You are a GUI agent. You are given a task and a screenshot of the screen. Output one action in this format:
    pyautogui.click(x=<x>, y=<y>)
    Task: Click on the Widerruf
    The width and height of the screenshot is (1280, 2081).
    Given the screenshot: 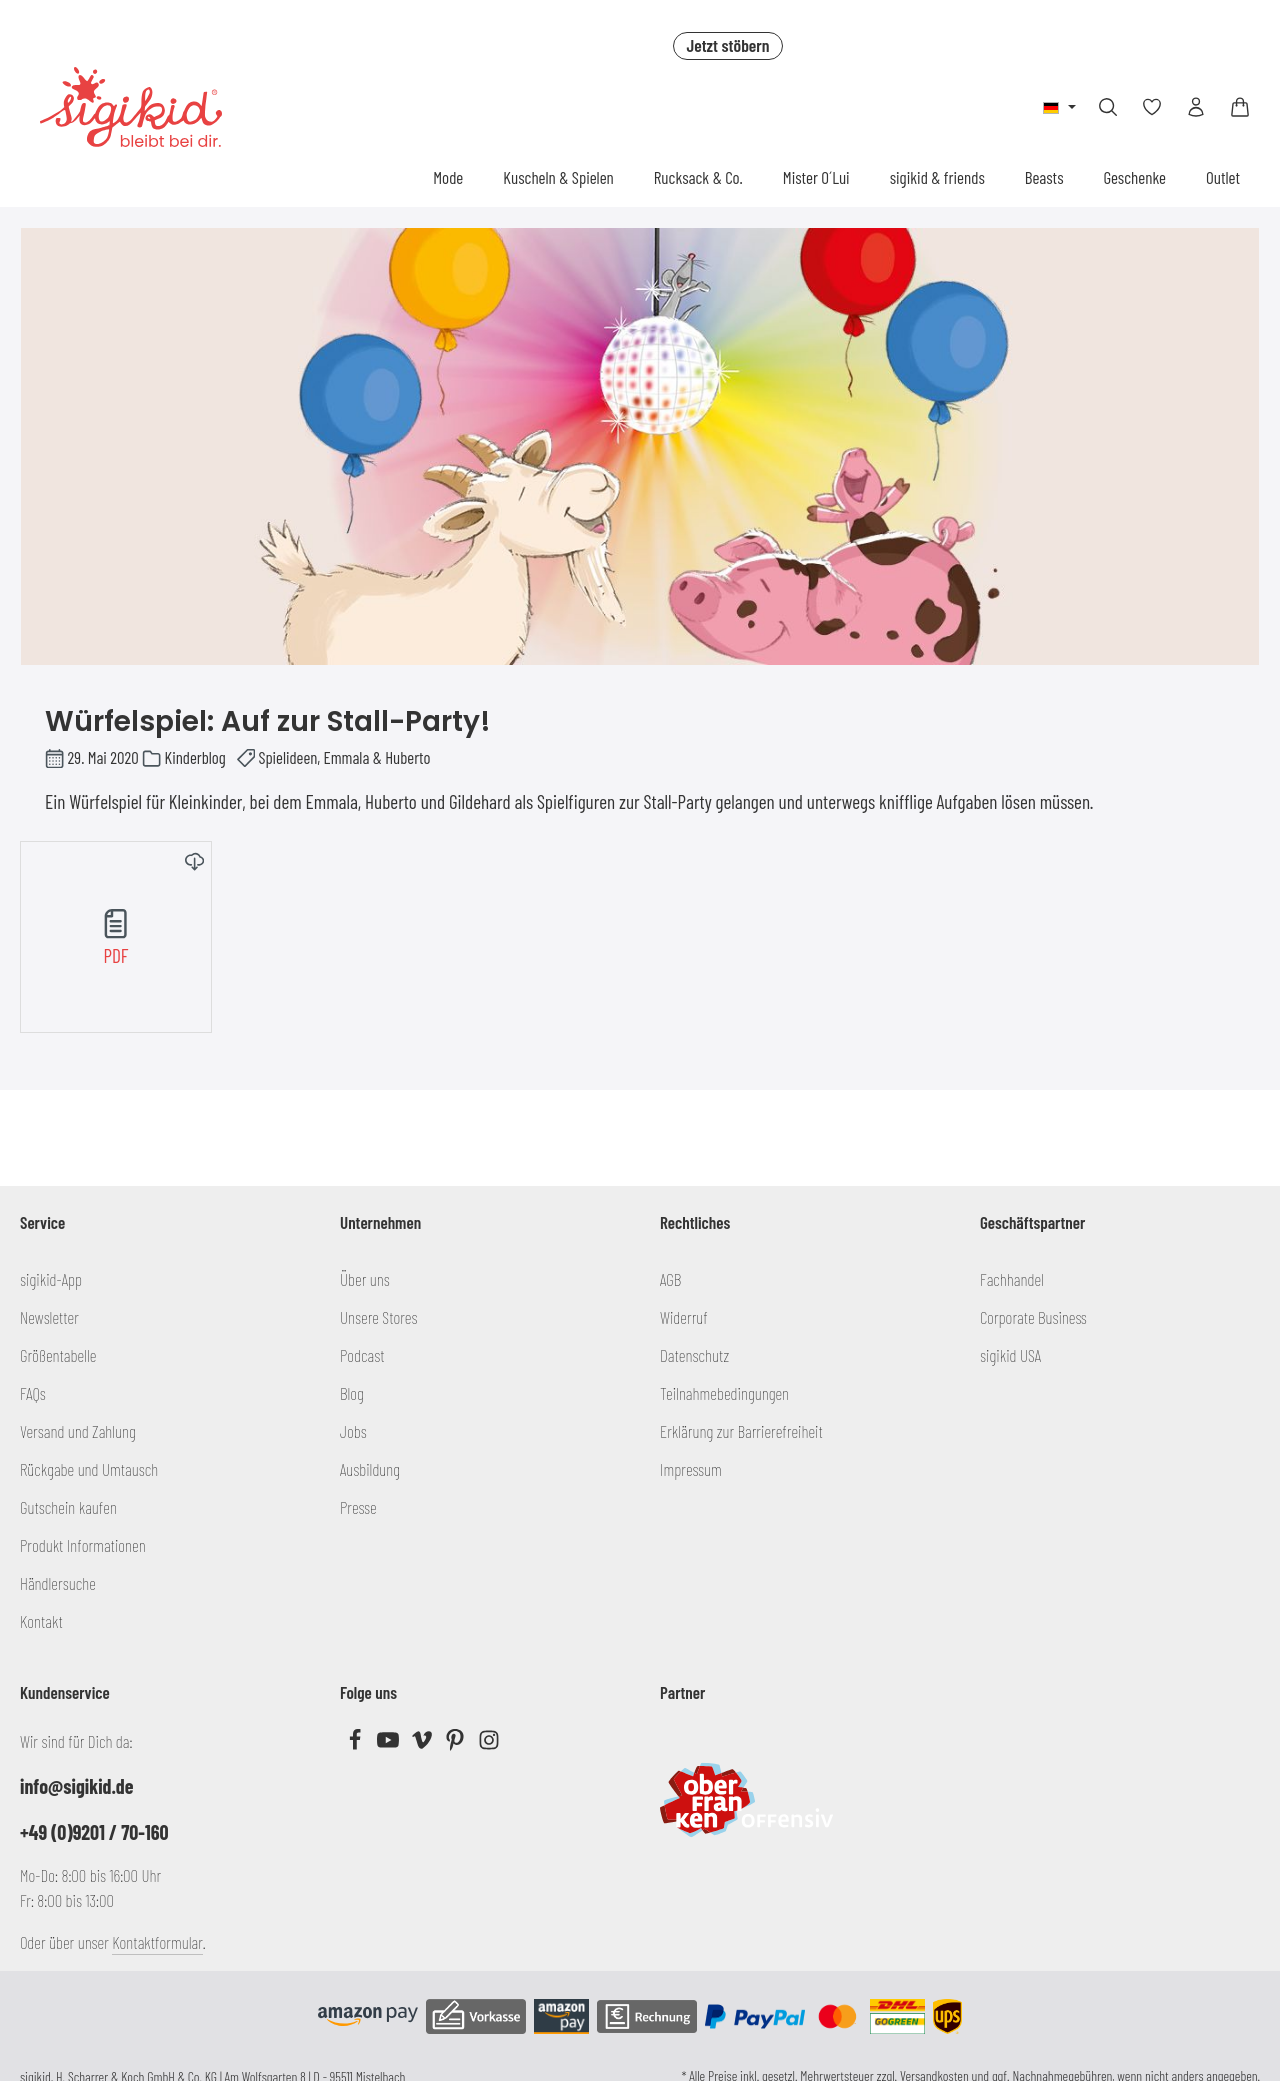 What is the action you would take?
    pyautogui.click(x=684, y=1317)
    